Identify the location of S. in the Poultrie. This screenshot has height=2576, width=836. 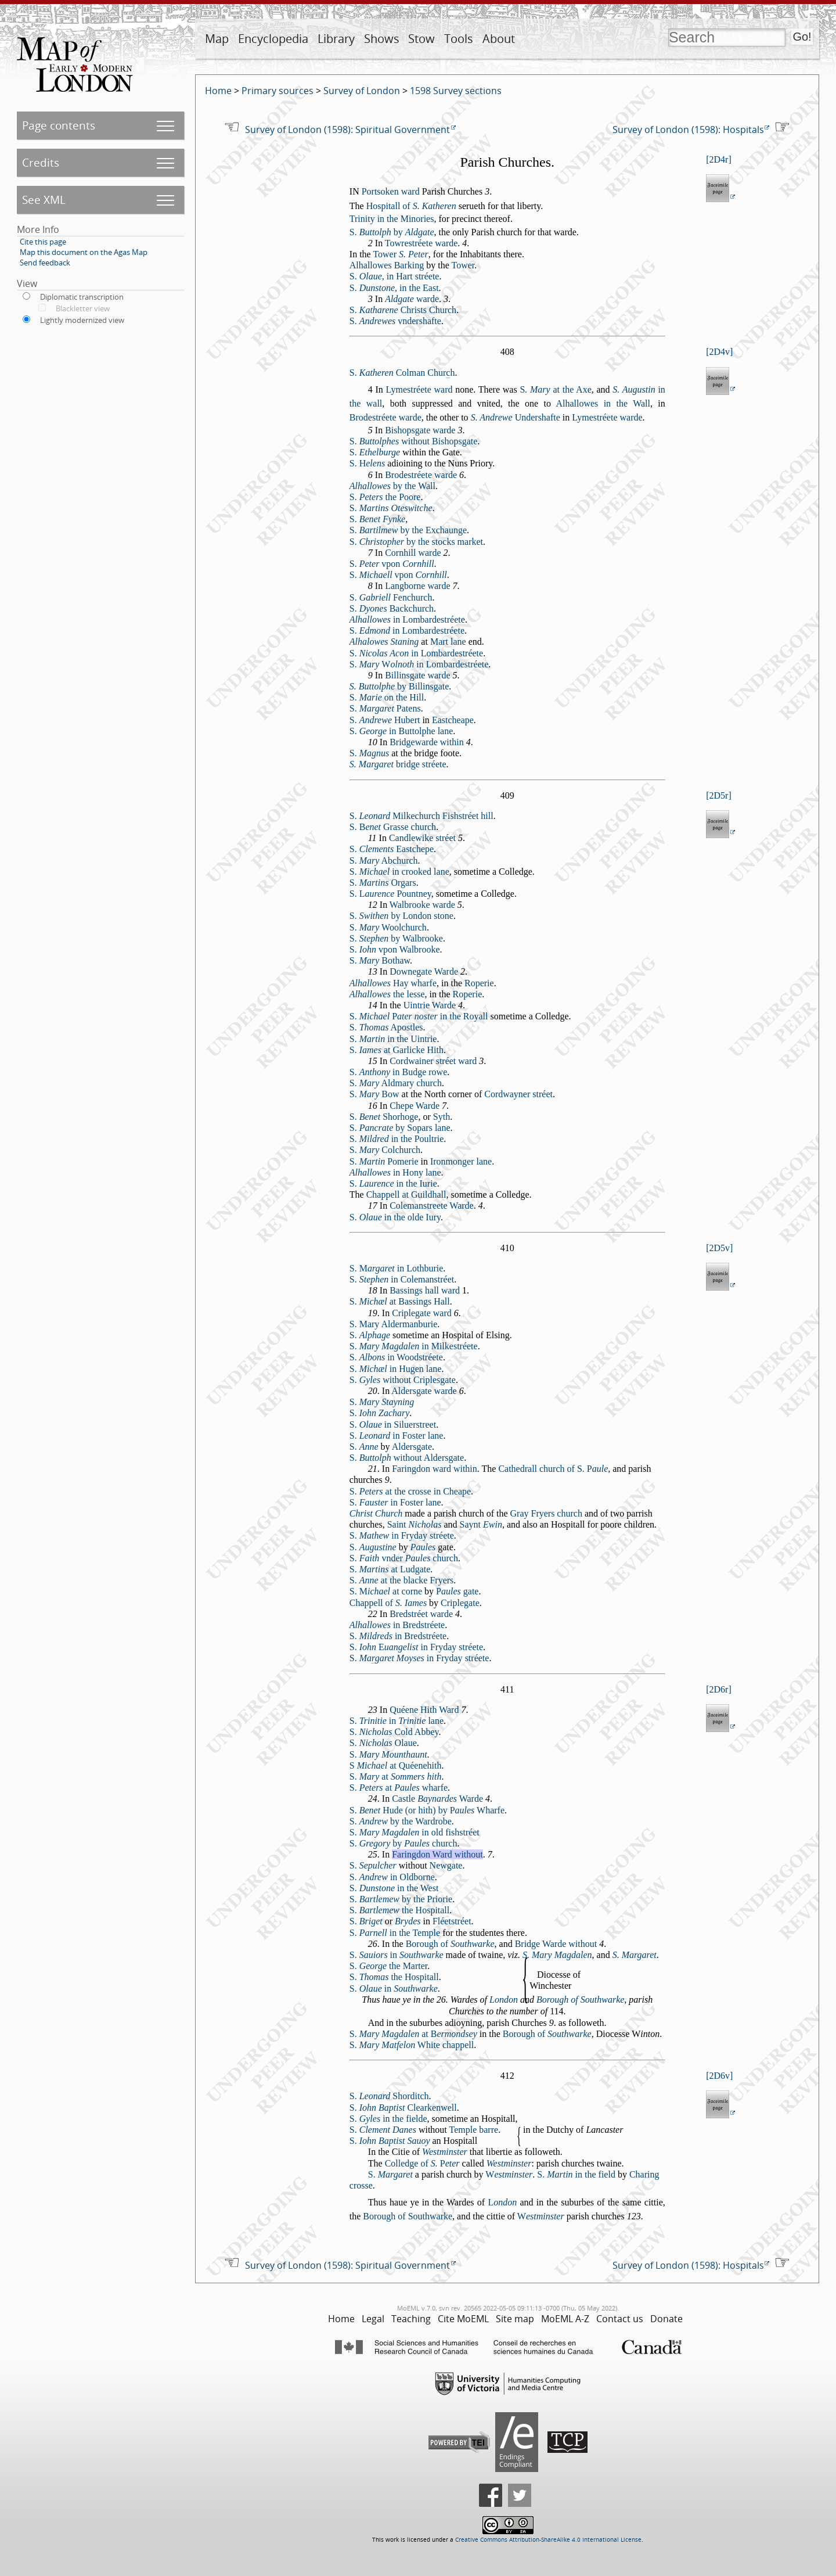
(396, 1139).